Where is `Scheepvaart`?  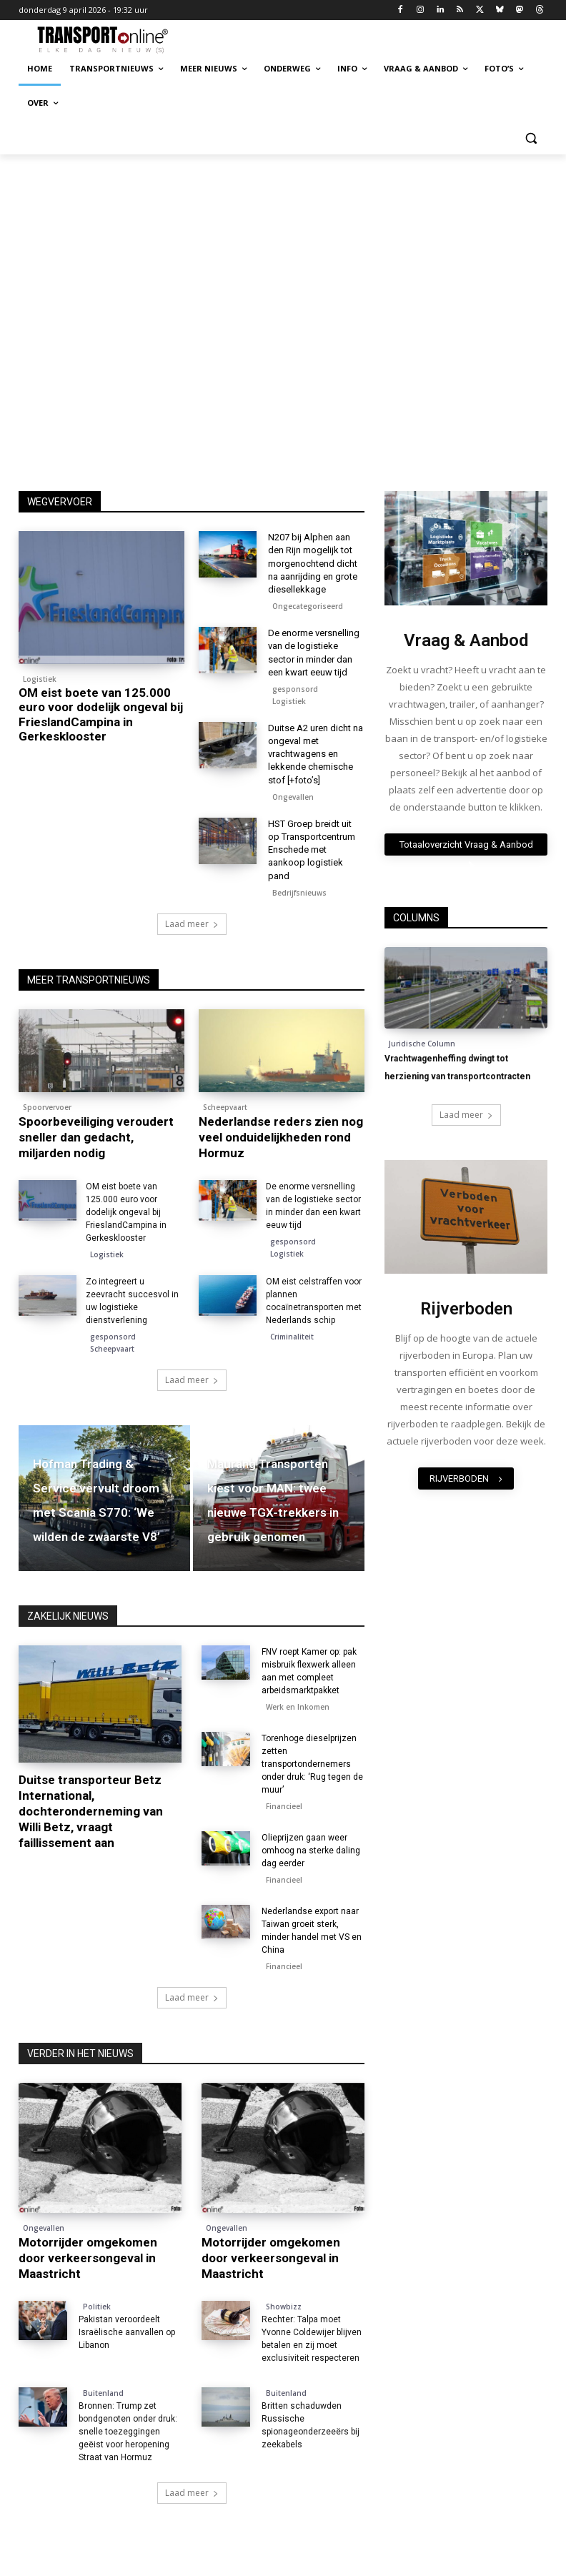
Scheepvaart is located at coordinates (225, 1107).